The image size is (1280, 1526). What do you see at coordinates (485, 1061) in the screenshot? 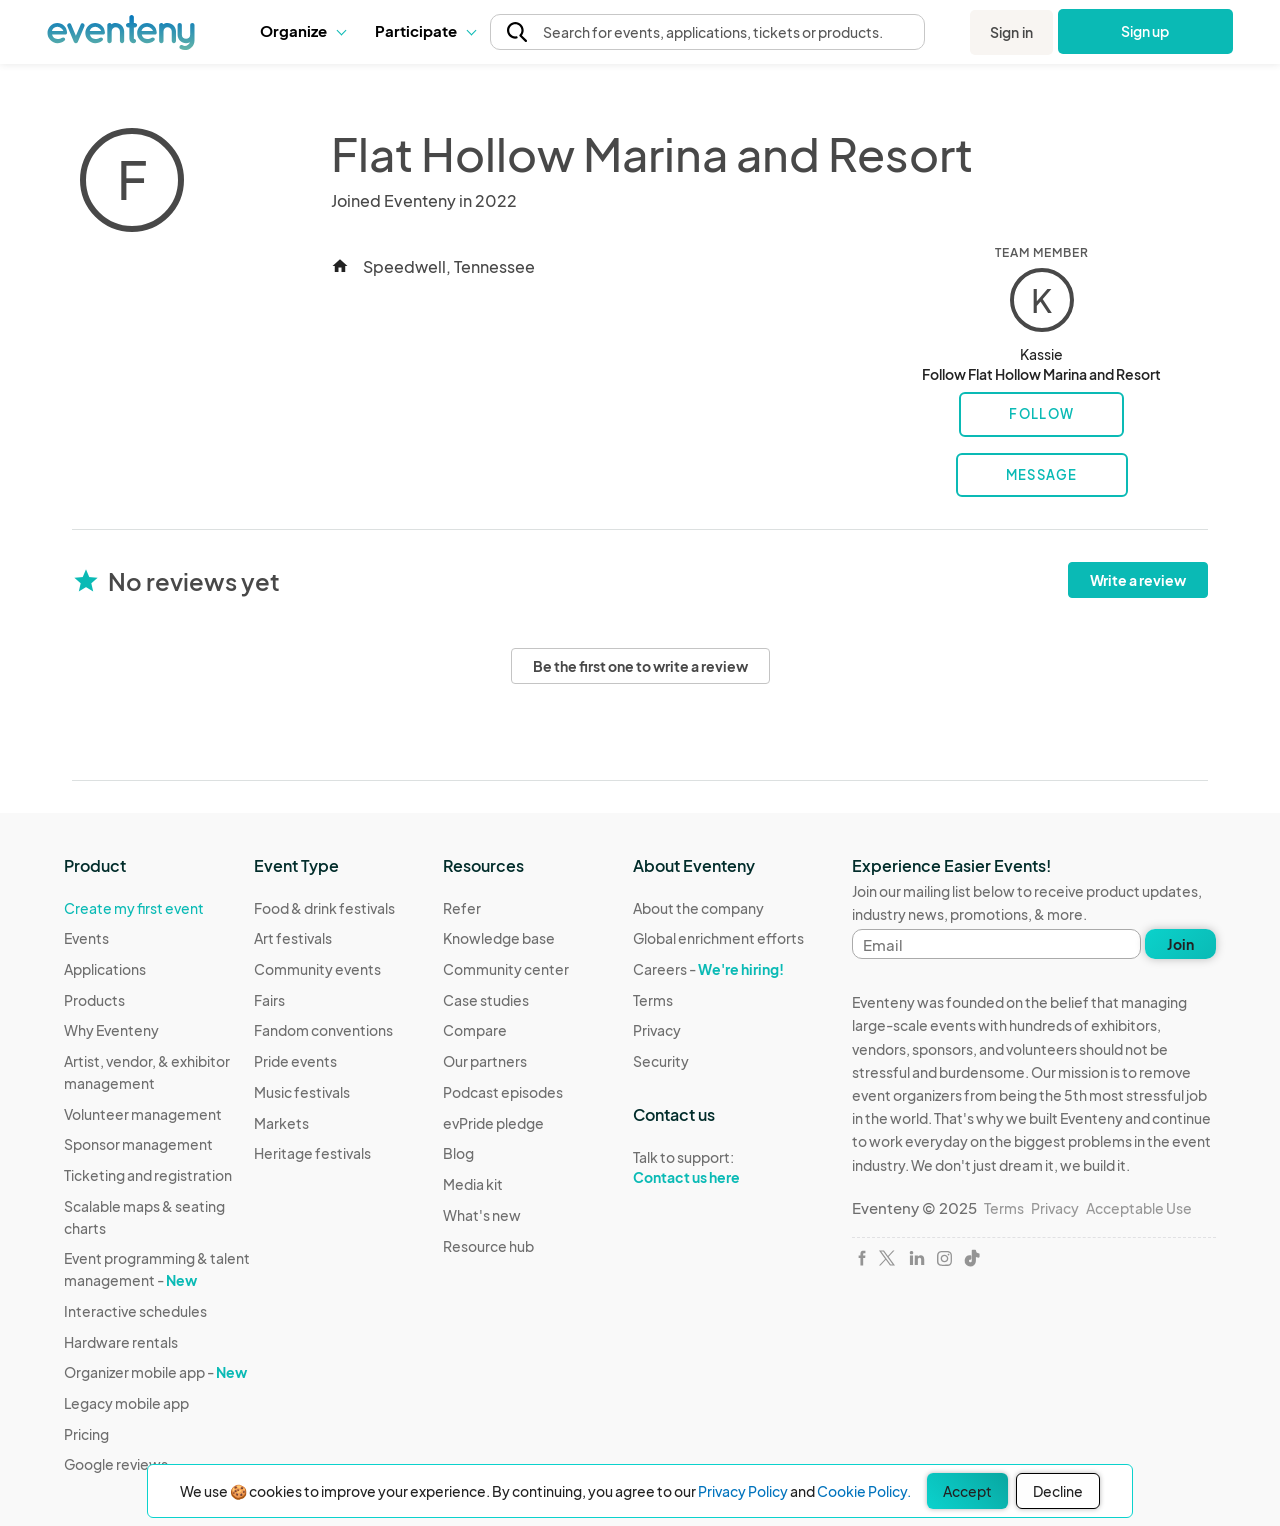
I see `Our partners` at bounding box center [485, 1061].